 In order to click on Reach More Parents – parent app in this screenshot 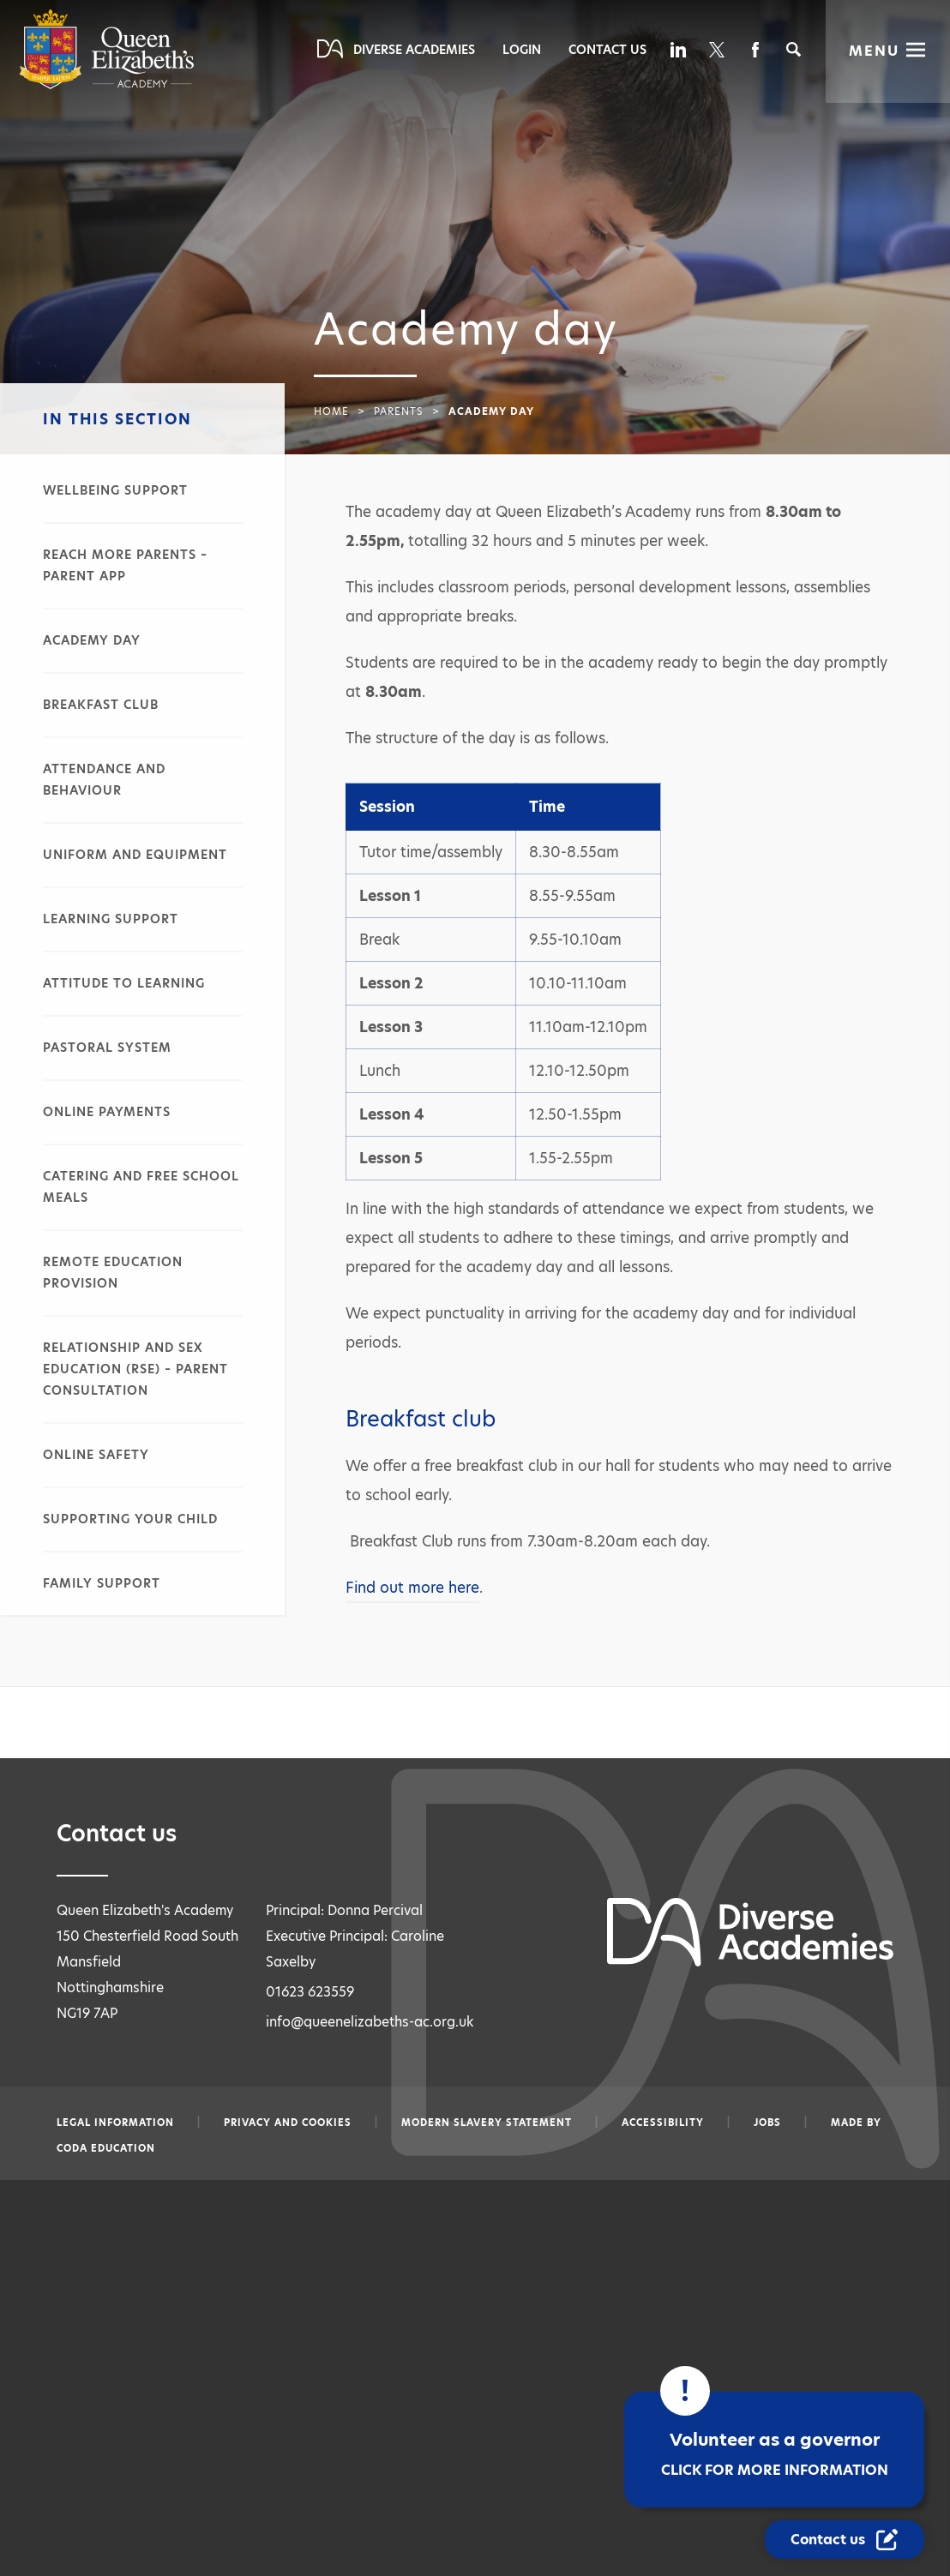, I will do `click(125, 565)`.